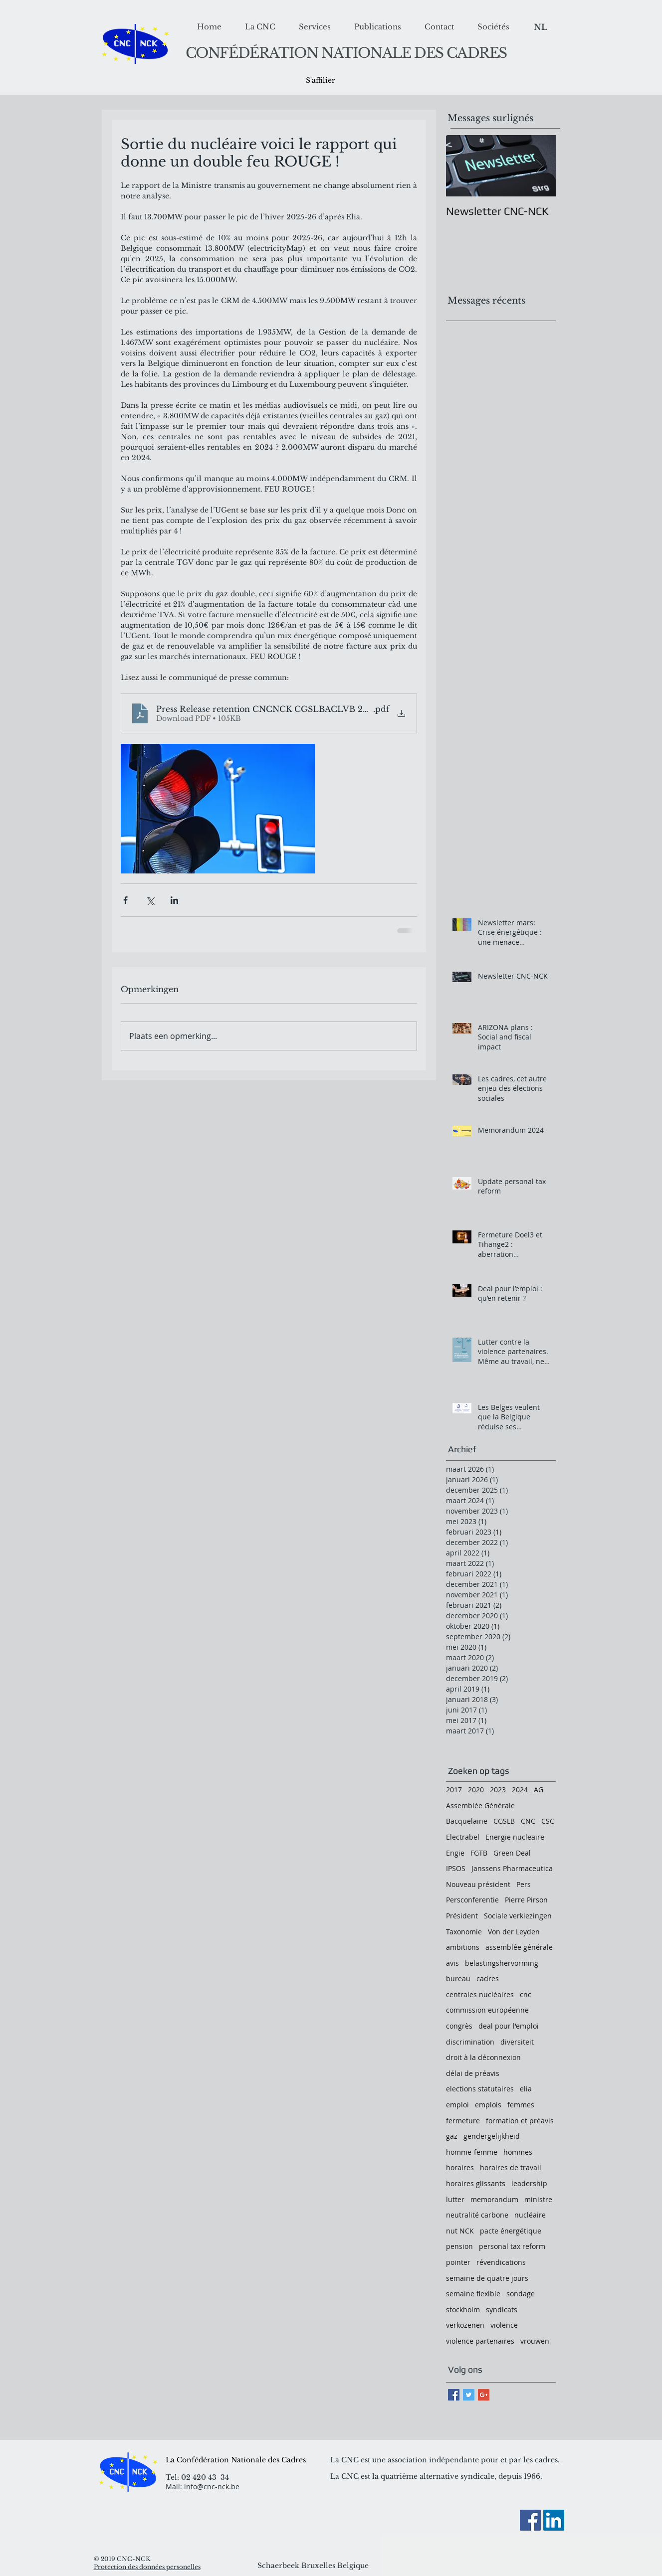 The width and height of the screenshot is (662, 2576). What do you see at coordinates (473, 2293) in the screenshot?
I see `semaine flexible` at bounding box center [473, 2293].